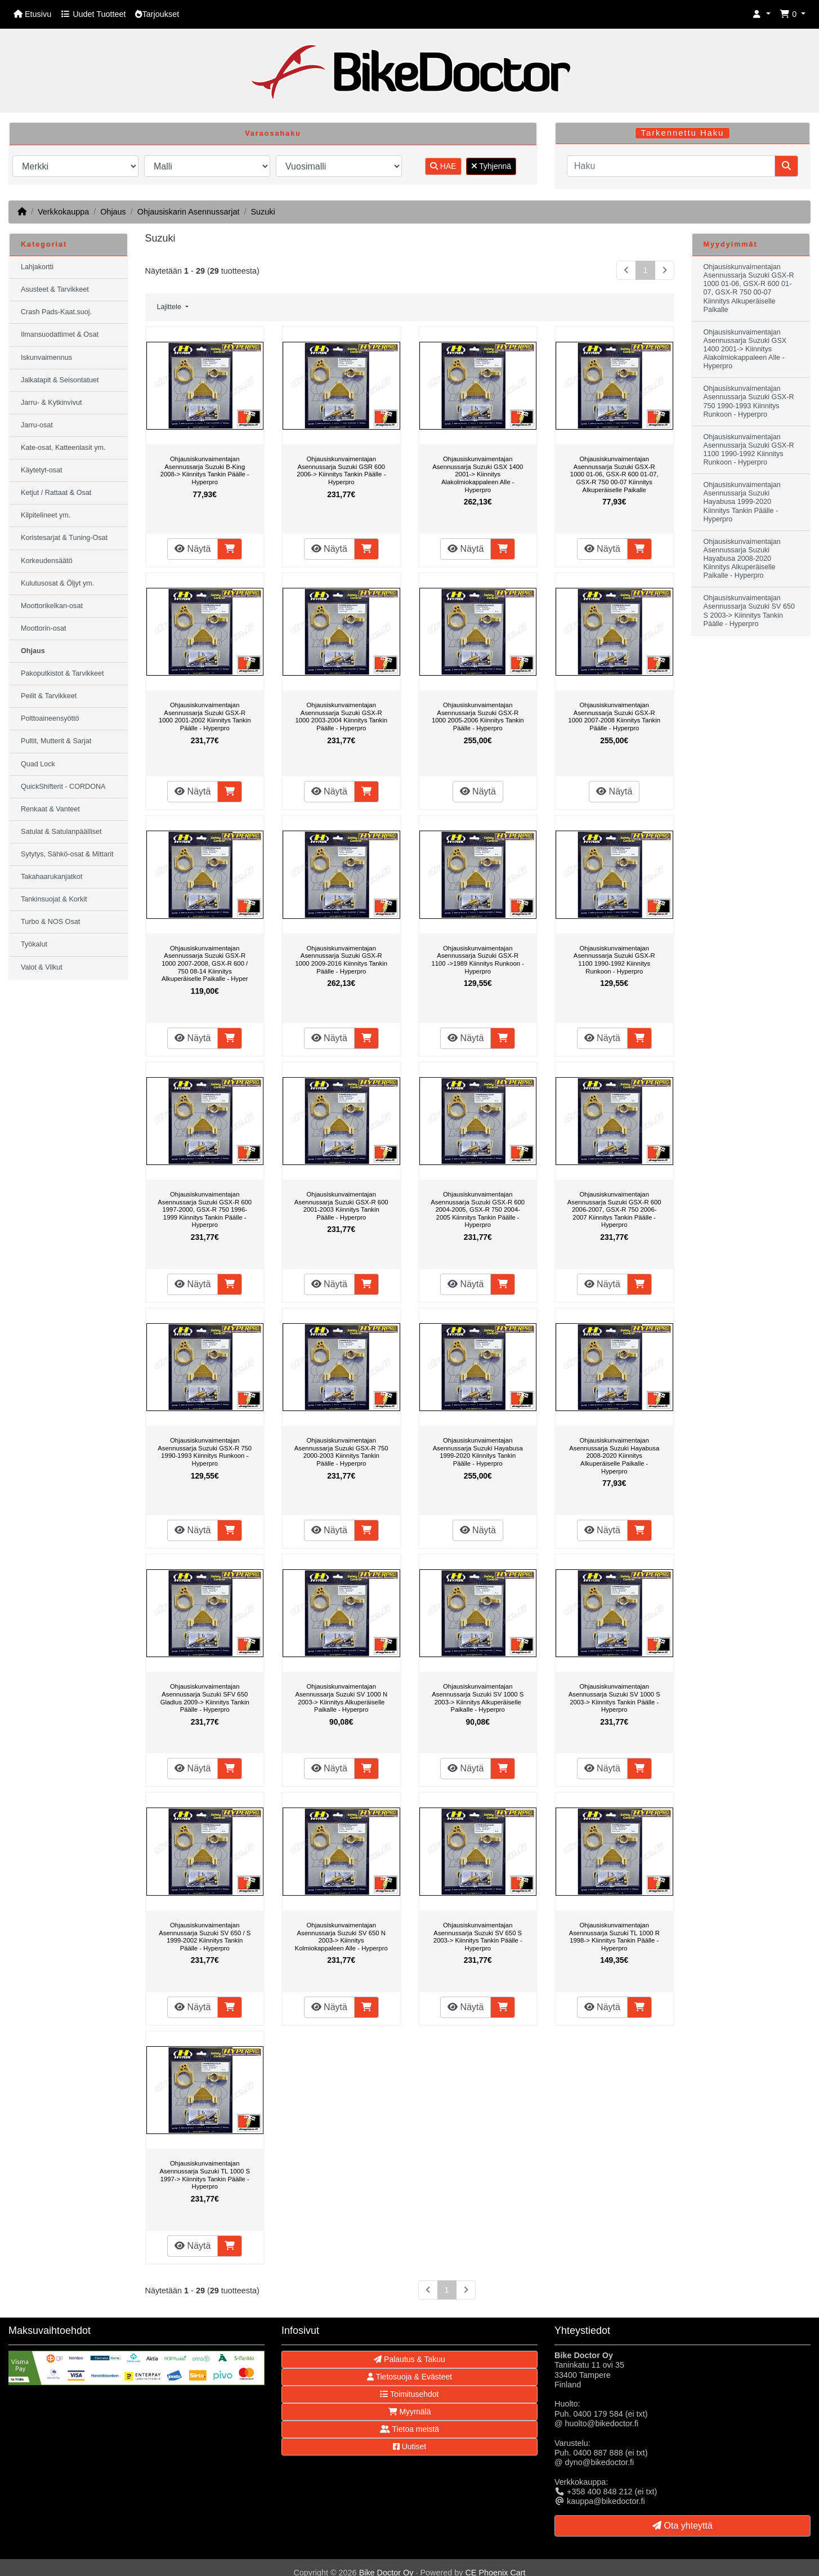 This screenshot has height=2576, width=819. What do you see at coordinates (205, 716) in the screenshot?
I see `Ohjausiskunvaimentajan Asennussarja Suzuki GSX-R 1000 2001-2002 Kiinnitys Tankin Päälle - Hyperpro` at bounding box center [205, 716].